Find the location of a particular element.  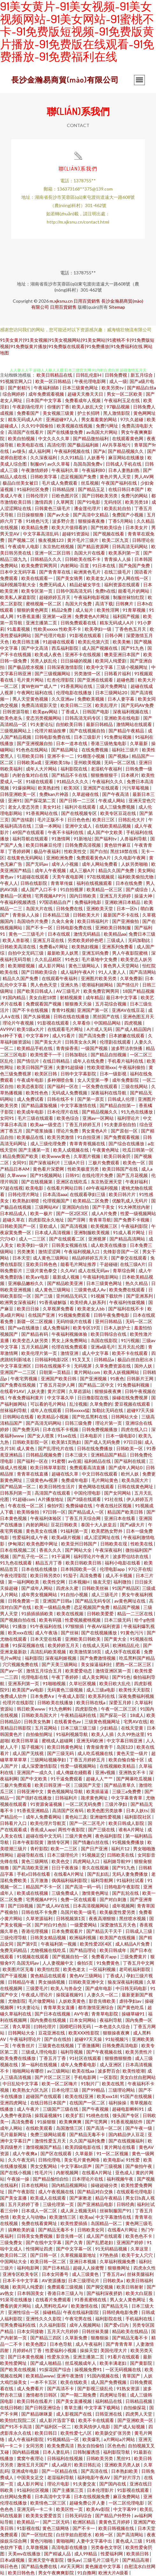

日韩精品视频免费 is located at coordinates (44, 1454).